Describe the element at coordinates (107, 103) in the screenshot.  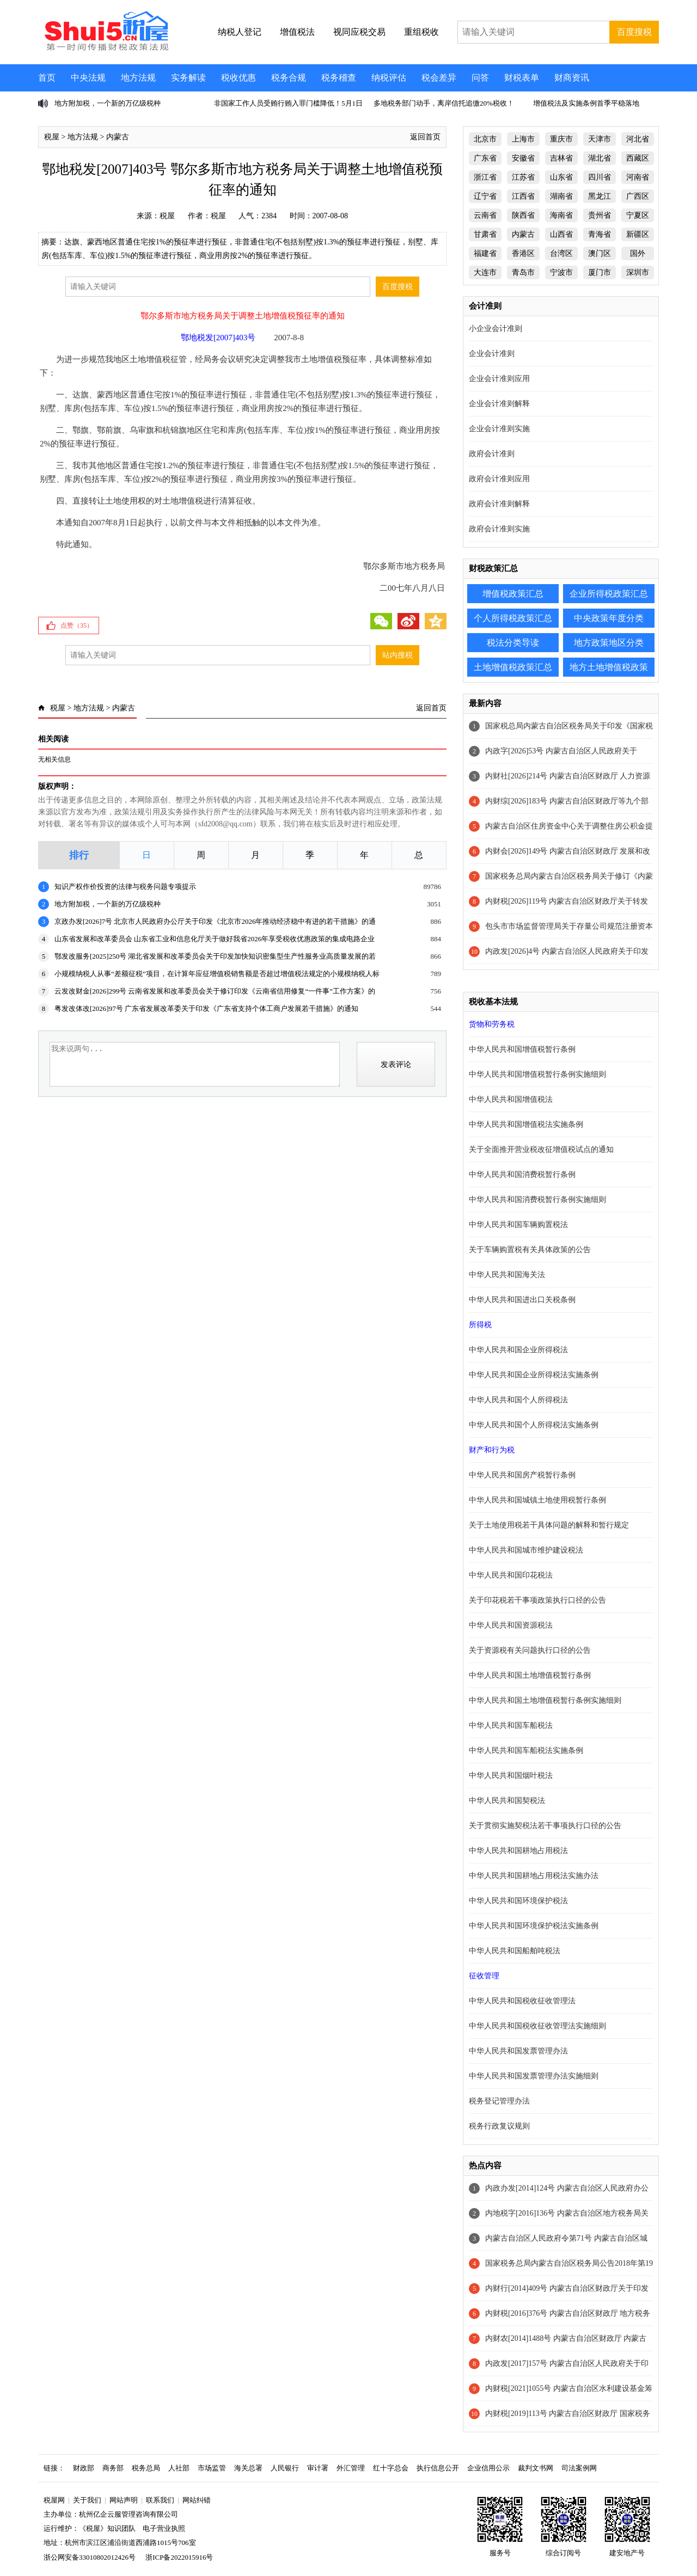
I see `地方附加税，一个新的万亿级税种` at that location.